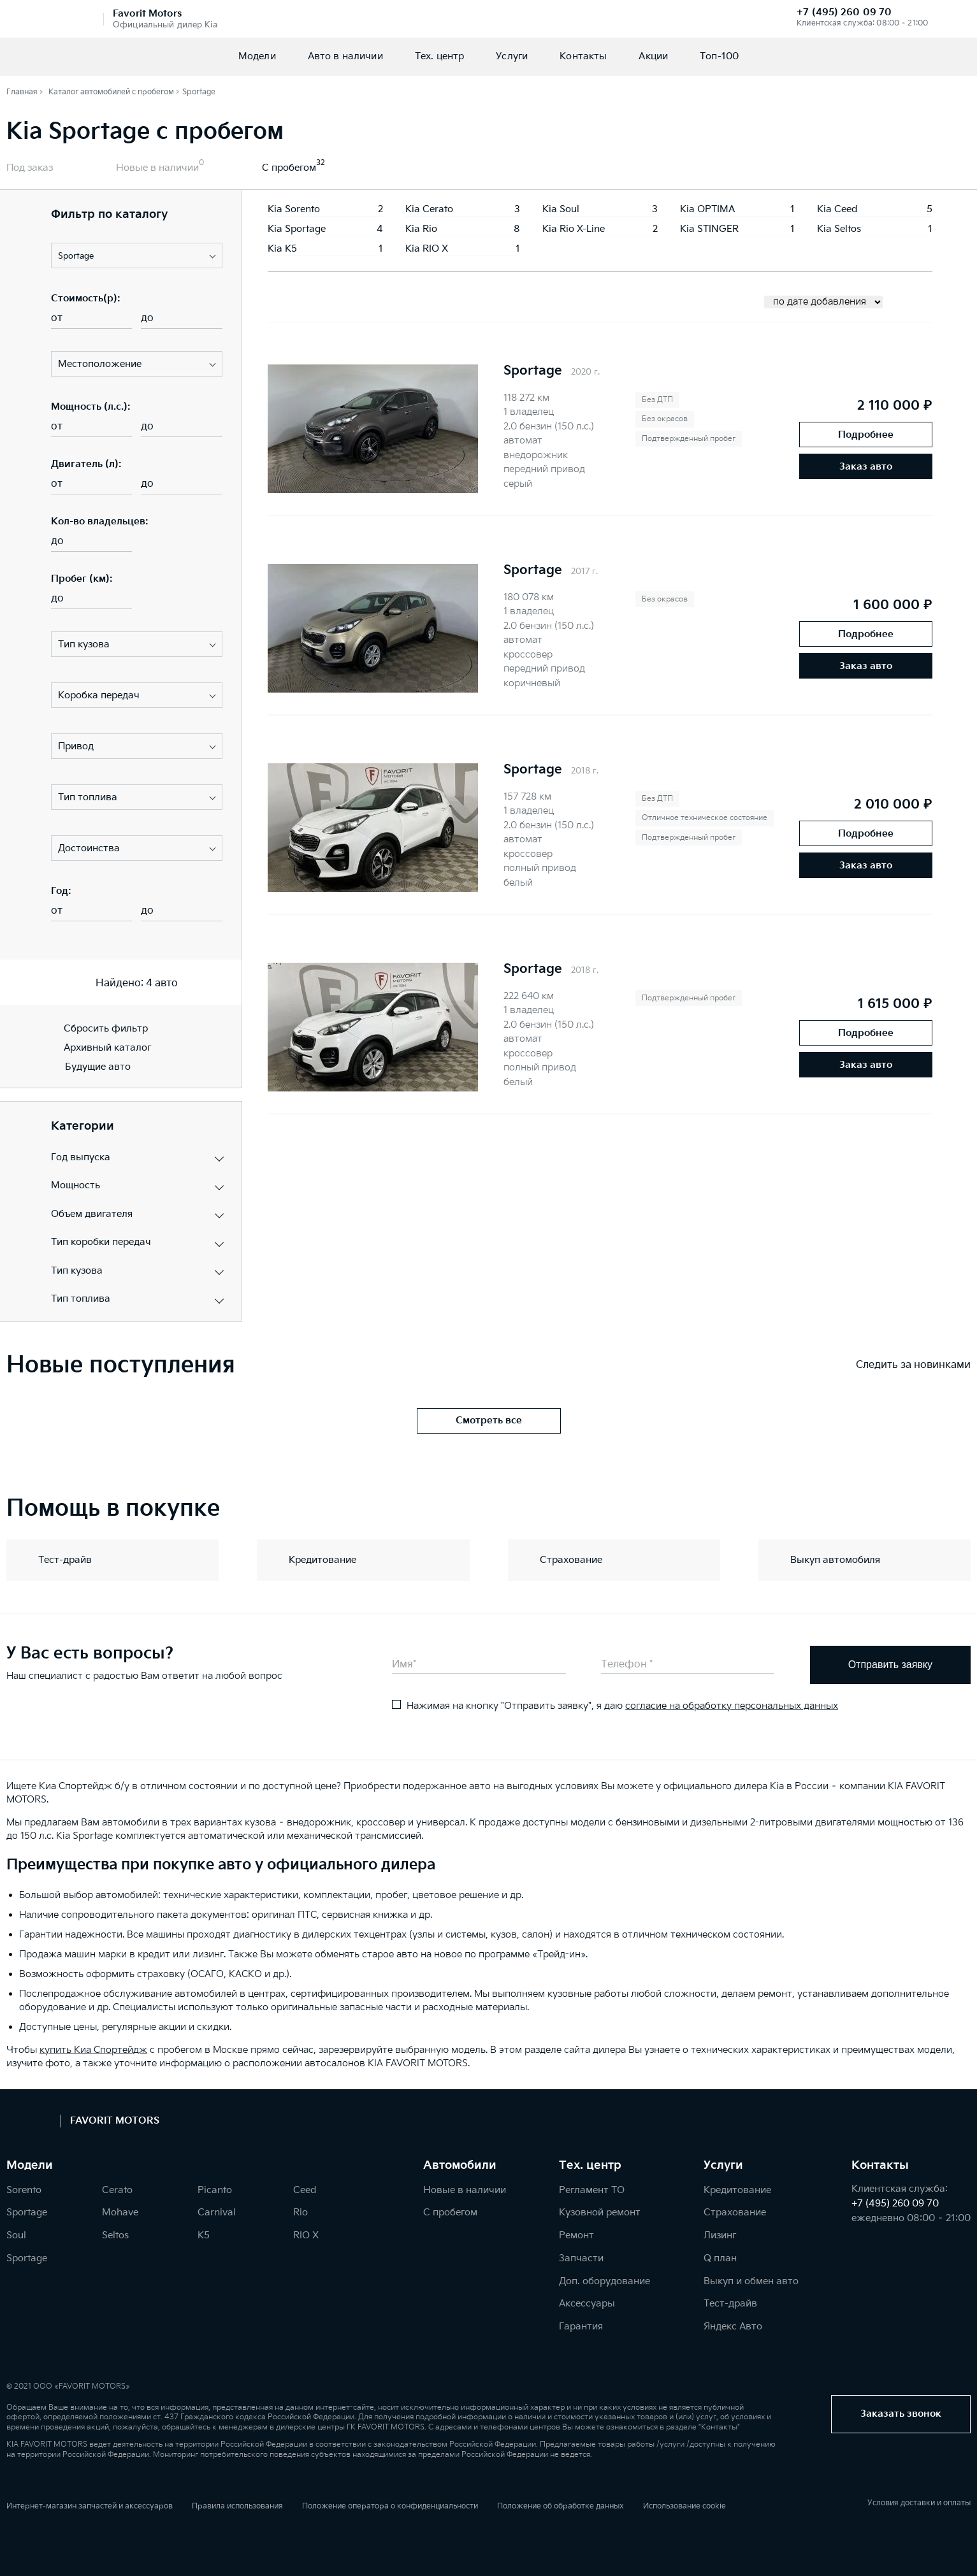 This screenshot has height=2576, width=977. I want to click on [button], so click(136, 255).